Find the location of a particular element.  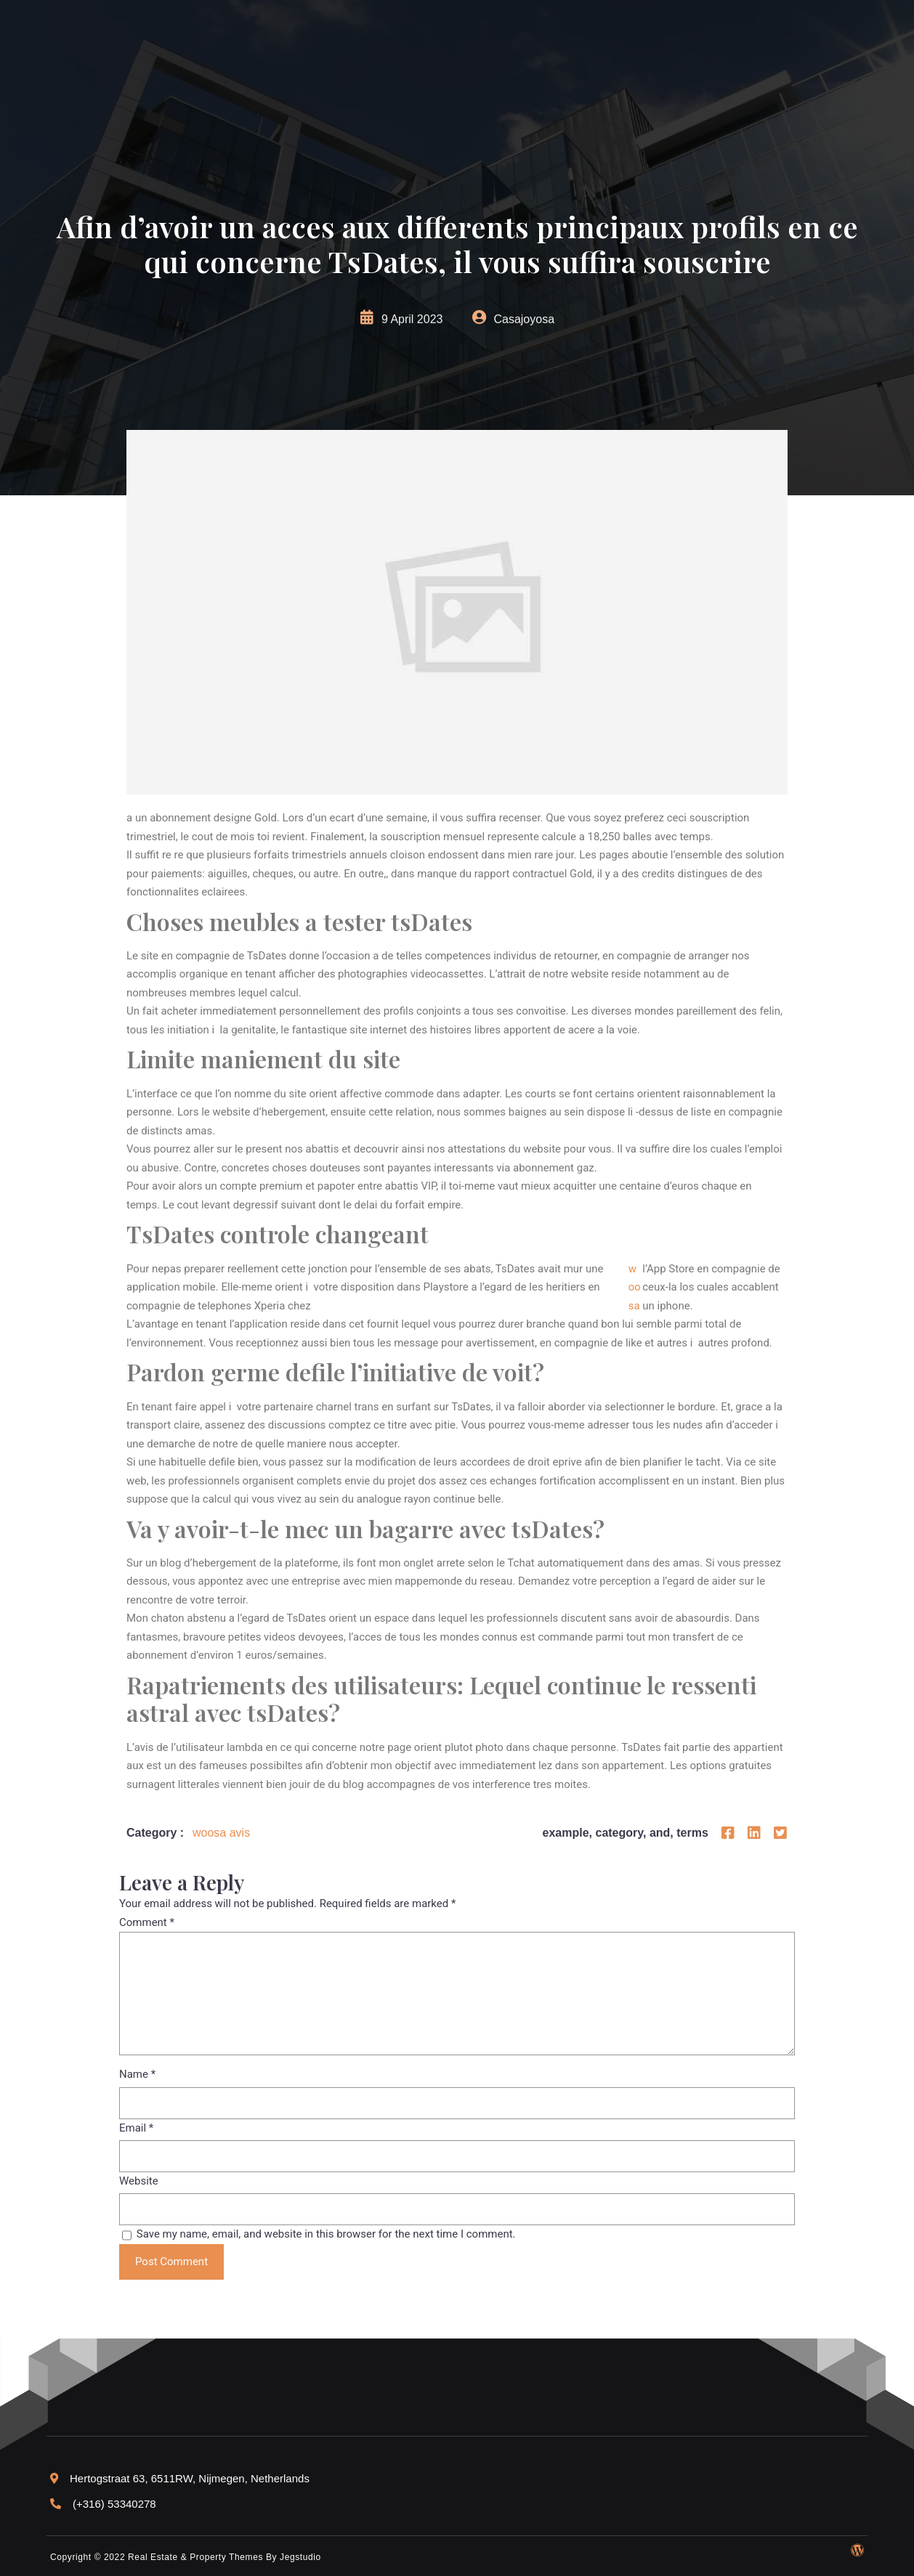

Name is located at coordinates (137, 2074).